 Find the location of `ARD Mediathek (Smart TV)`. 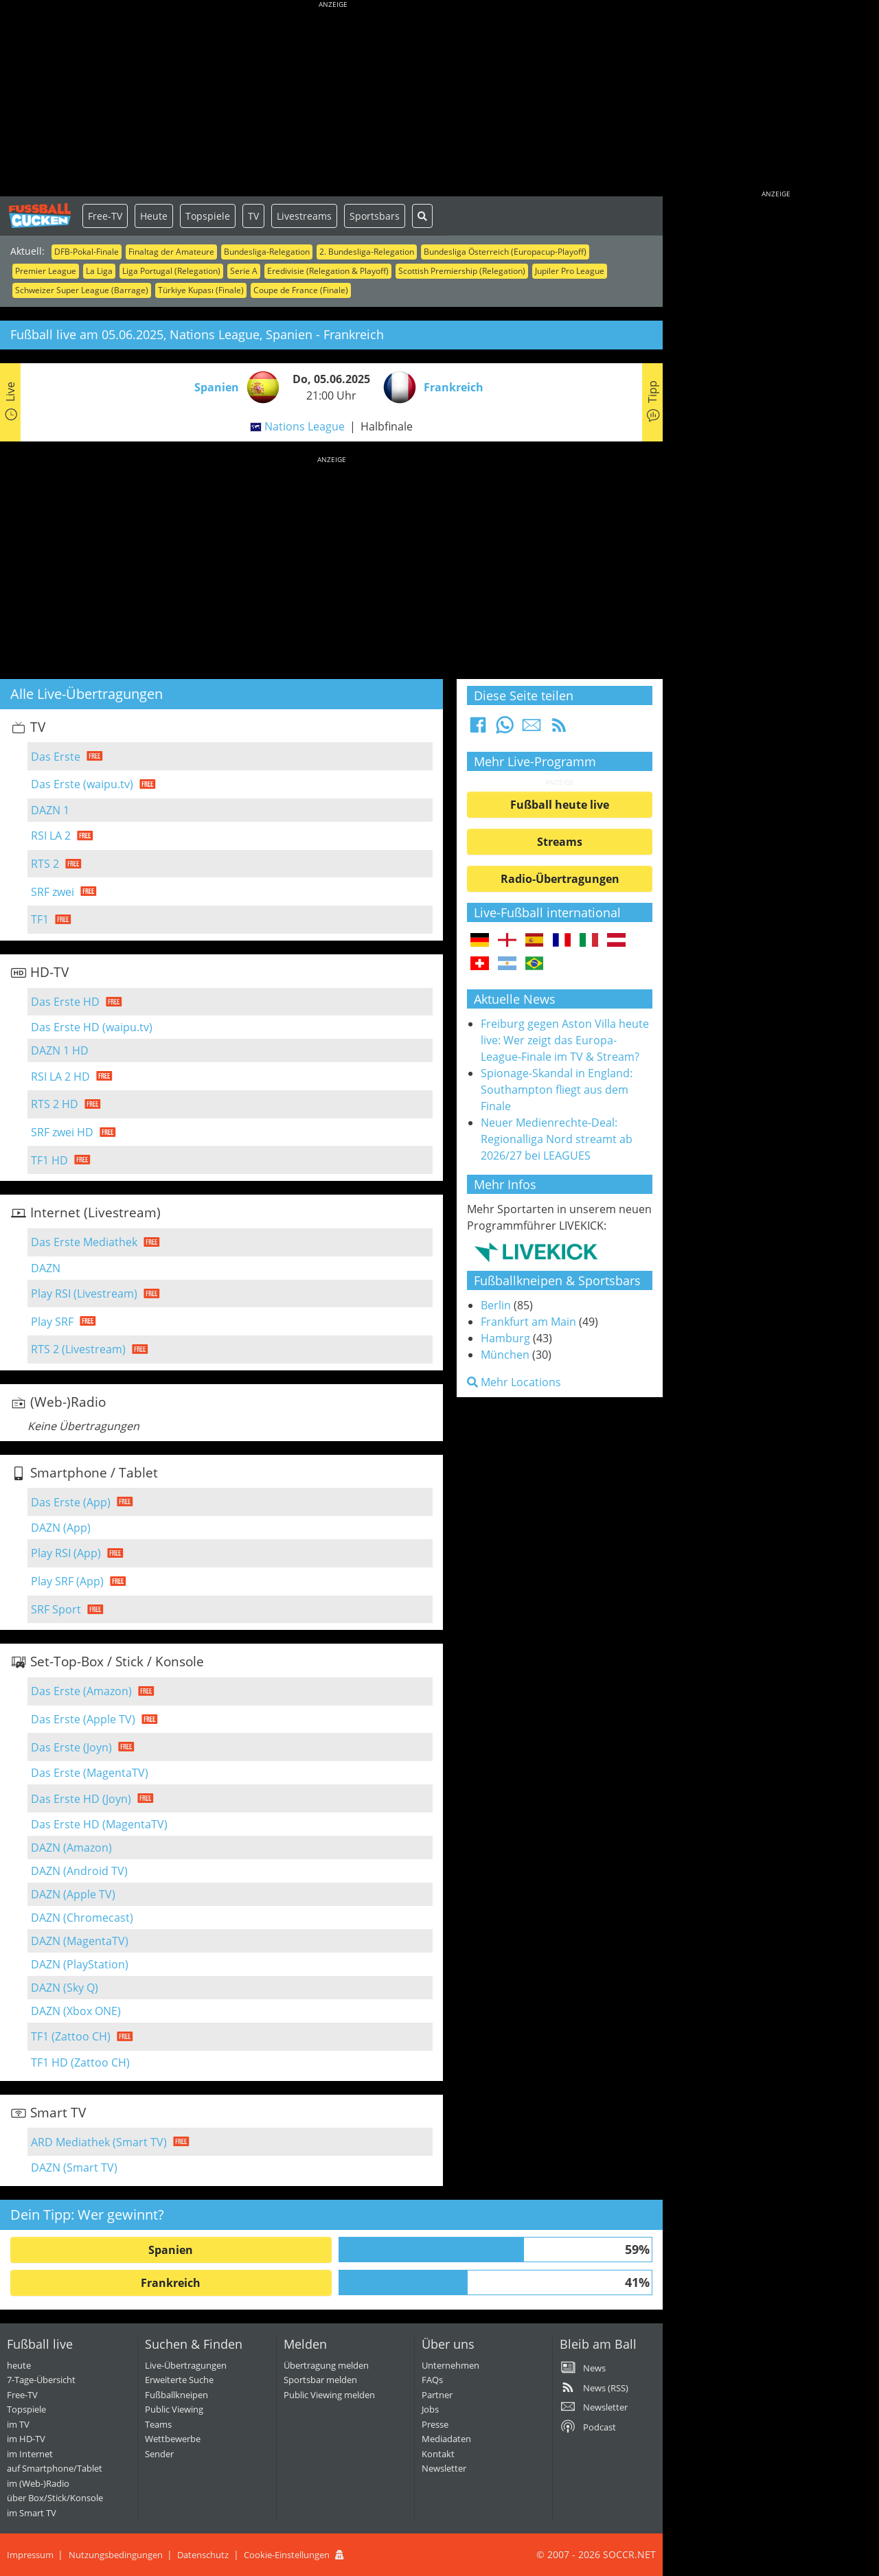

ARD Mediathek (Smart TV) is located at coordinates (99, 2142).